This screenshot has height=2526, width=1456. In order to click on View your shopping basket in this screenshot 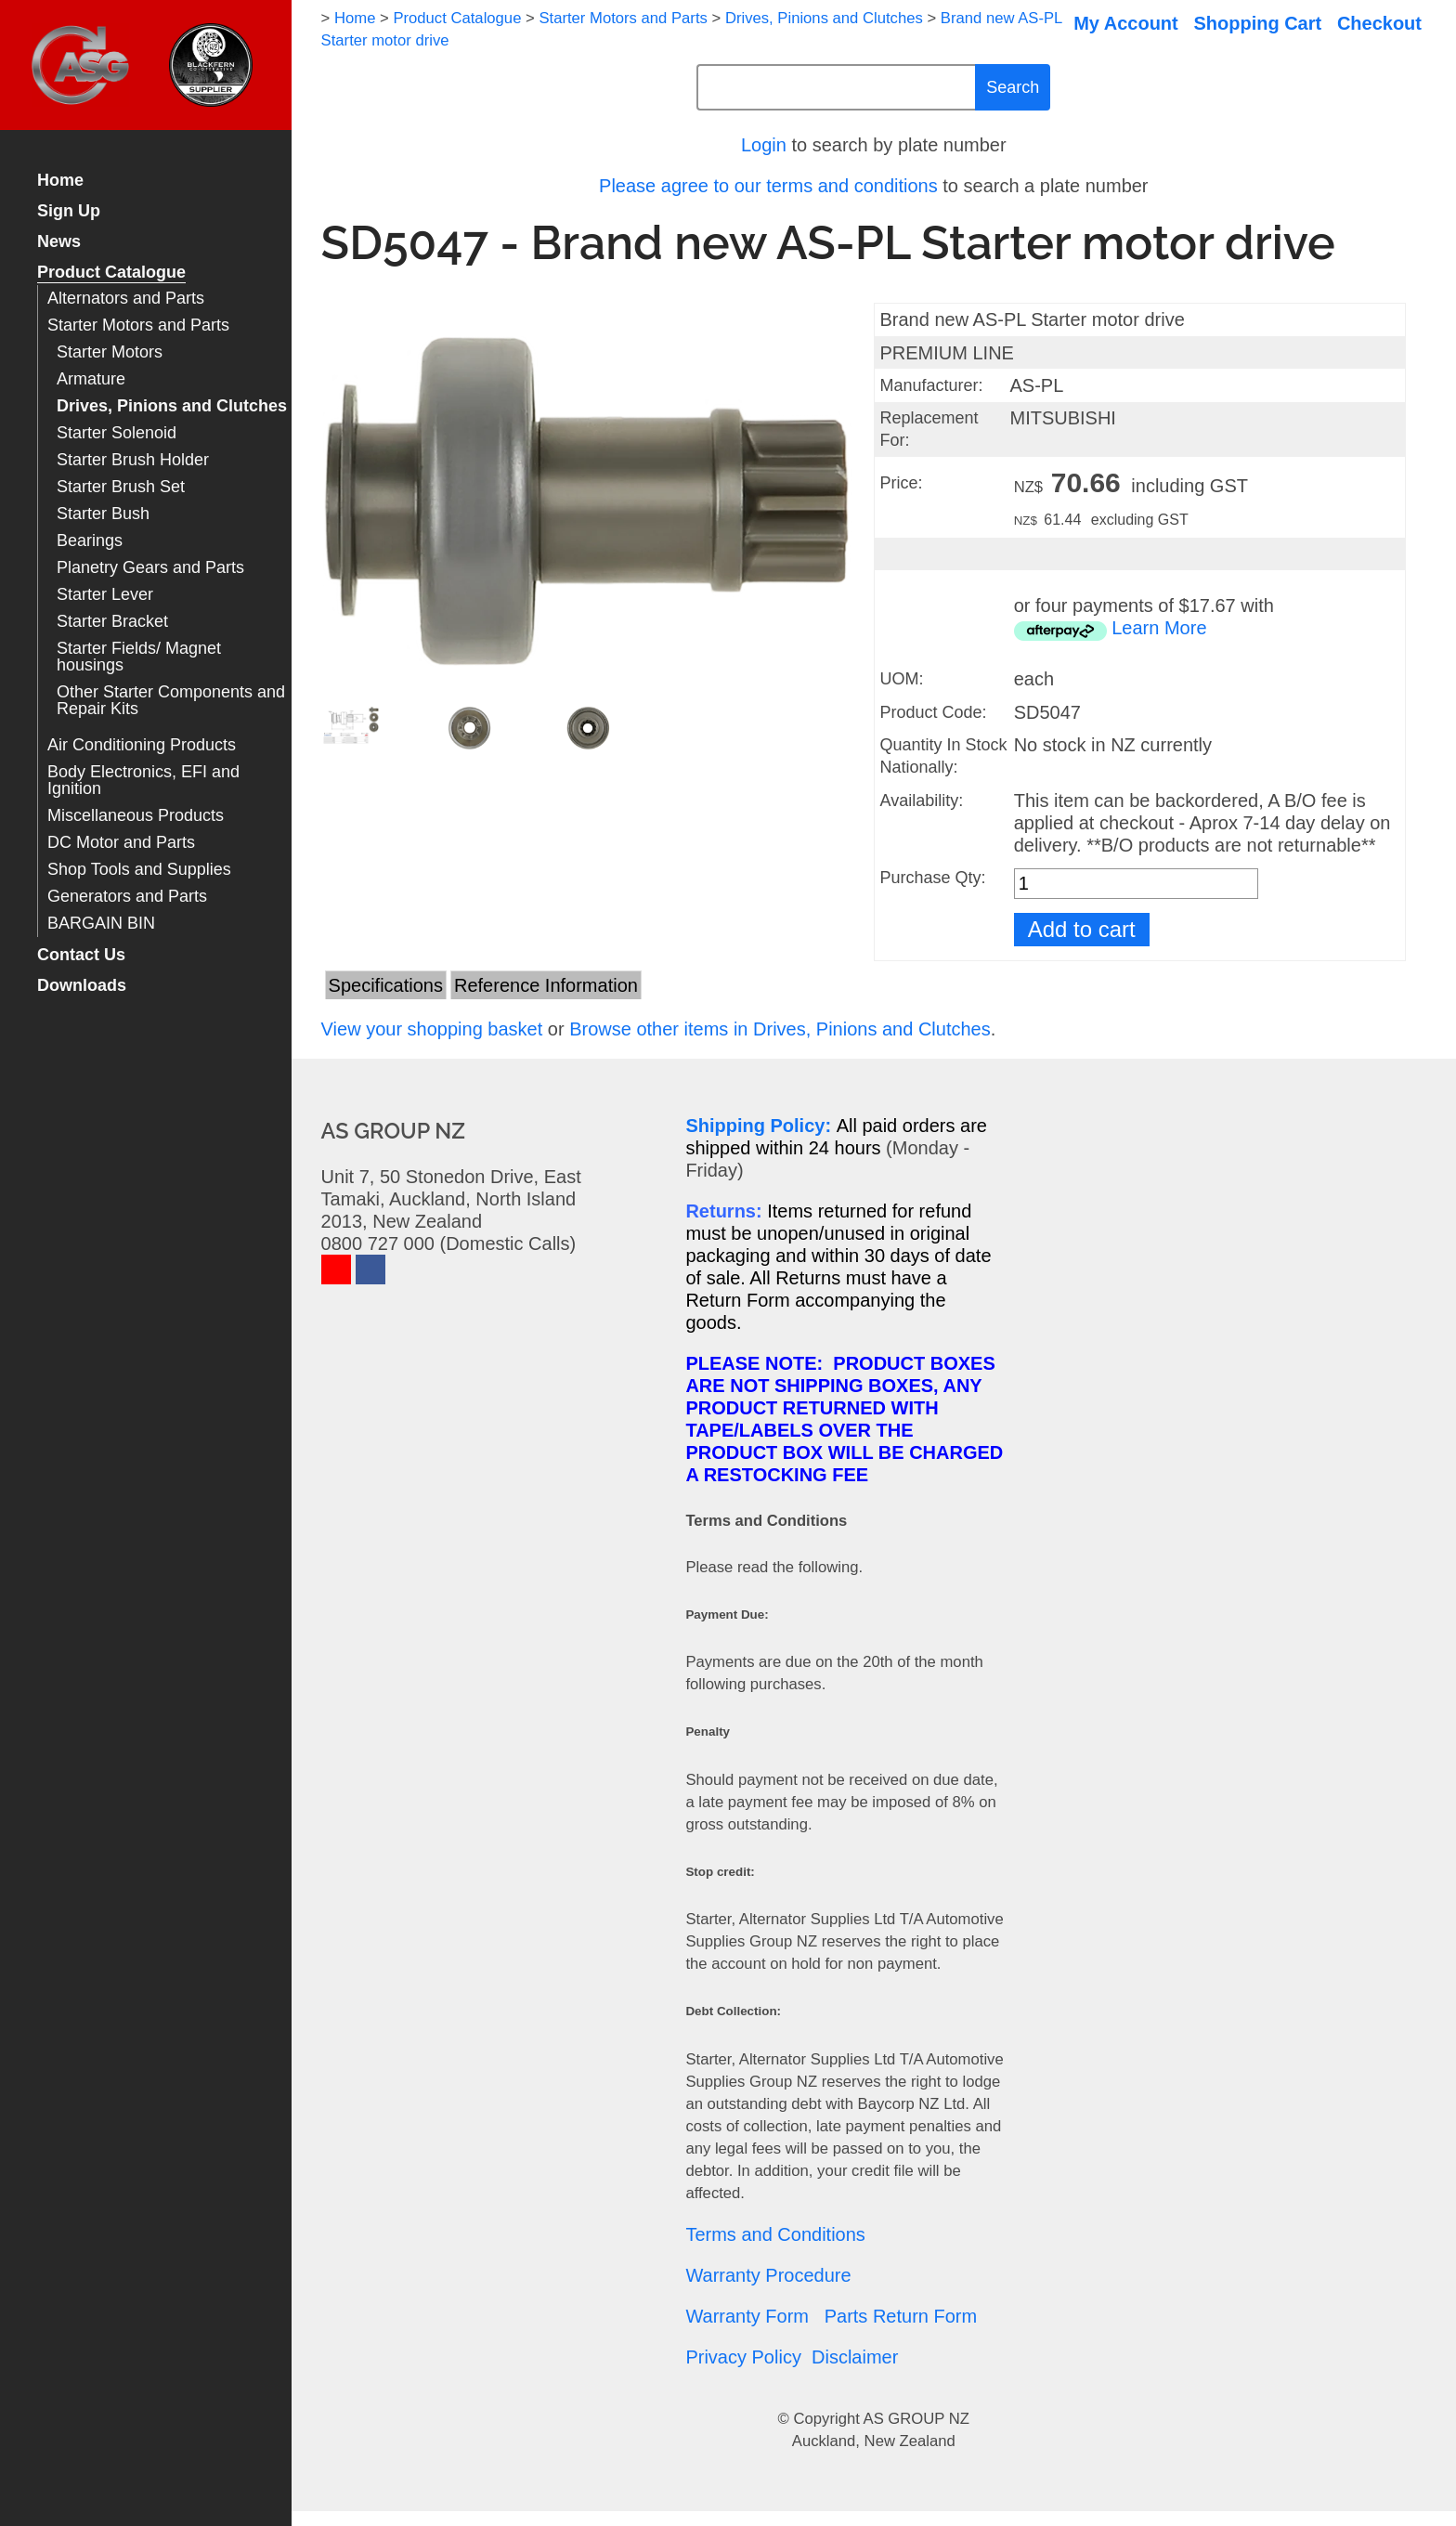, I will do `click(432, 1029)`.